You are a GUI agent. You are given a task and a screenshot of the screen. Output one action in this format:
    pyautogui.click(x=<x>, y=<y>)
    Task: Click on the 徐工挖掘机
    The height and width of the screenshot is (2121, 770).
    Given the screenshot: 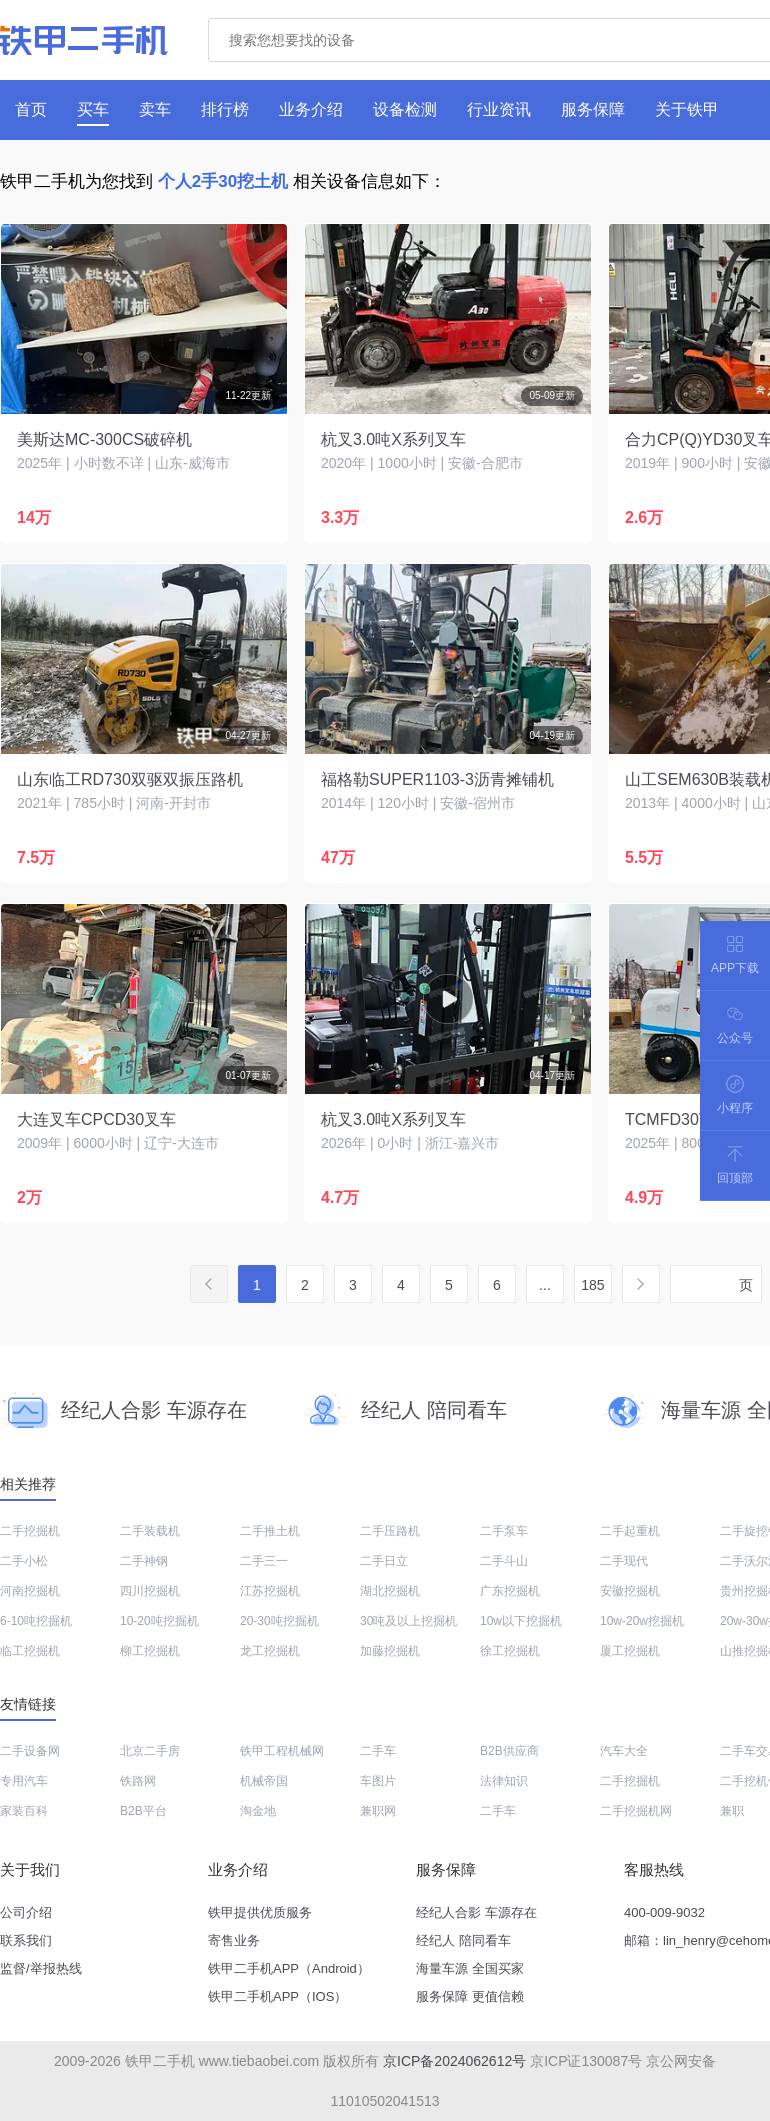 What is the action you would take?
    pyautogui.click(x=510, y=1651)
    